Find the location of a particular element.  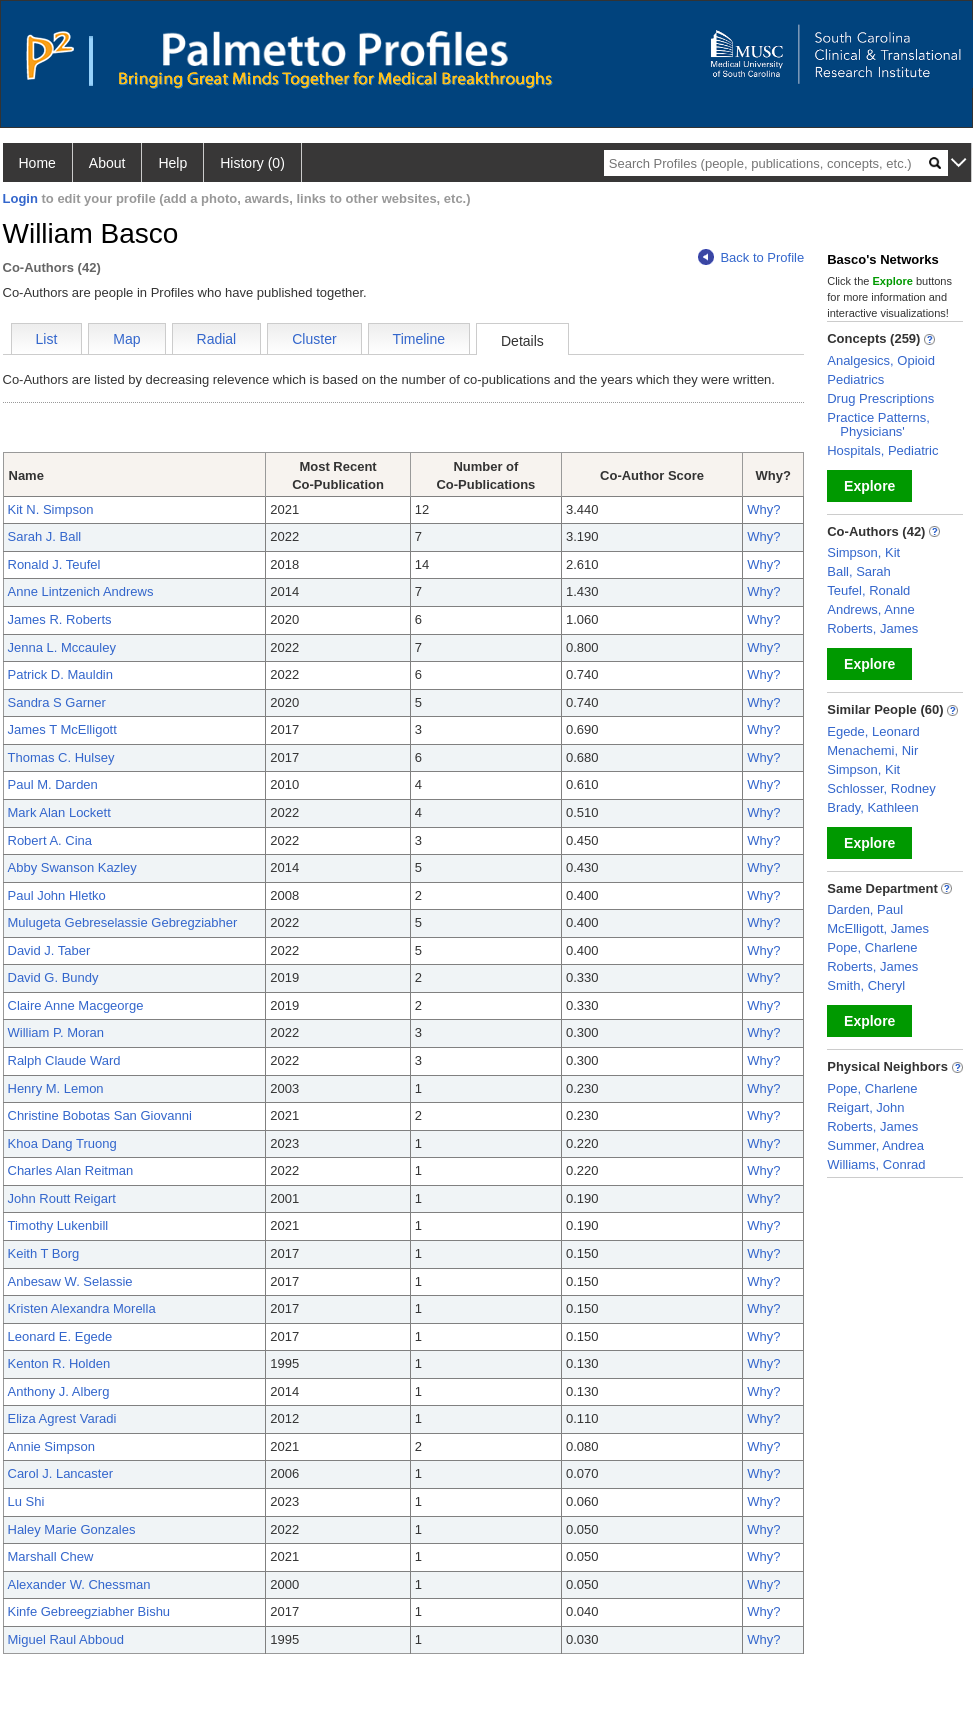

Williams, Conrad is located at coordinates (876, 1164).